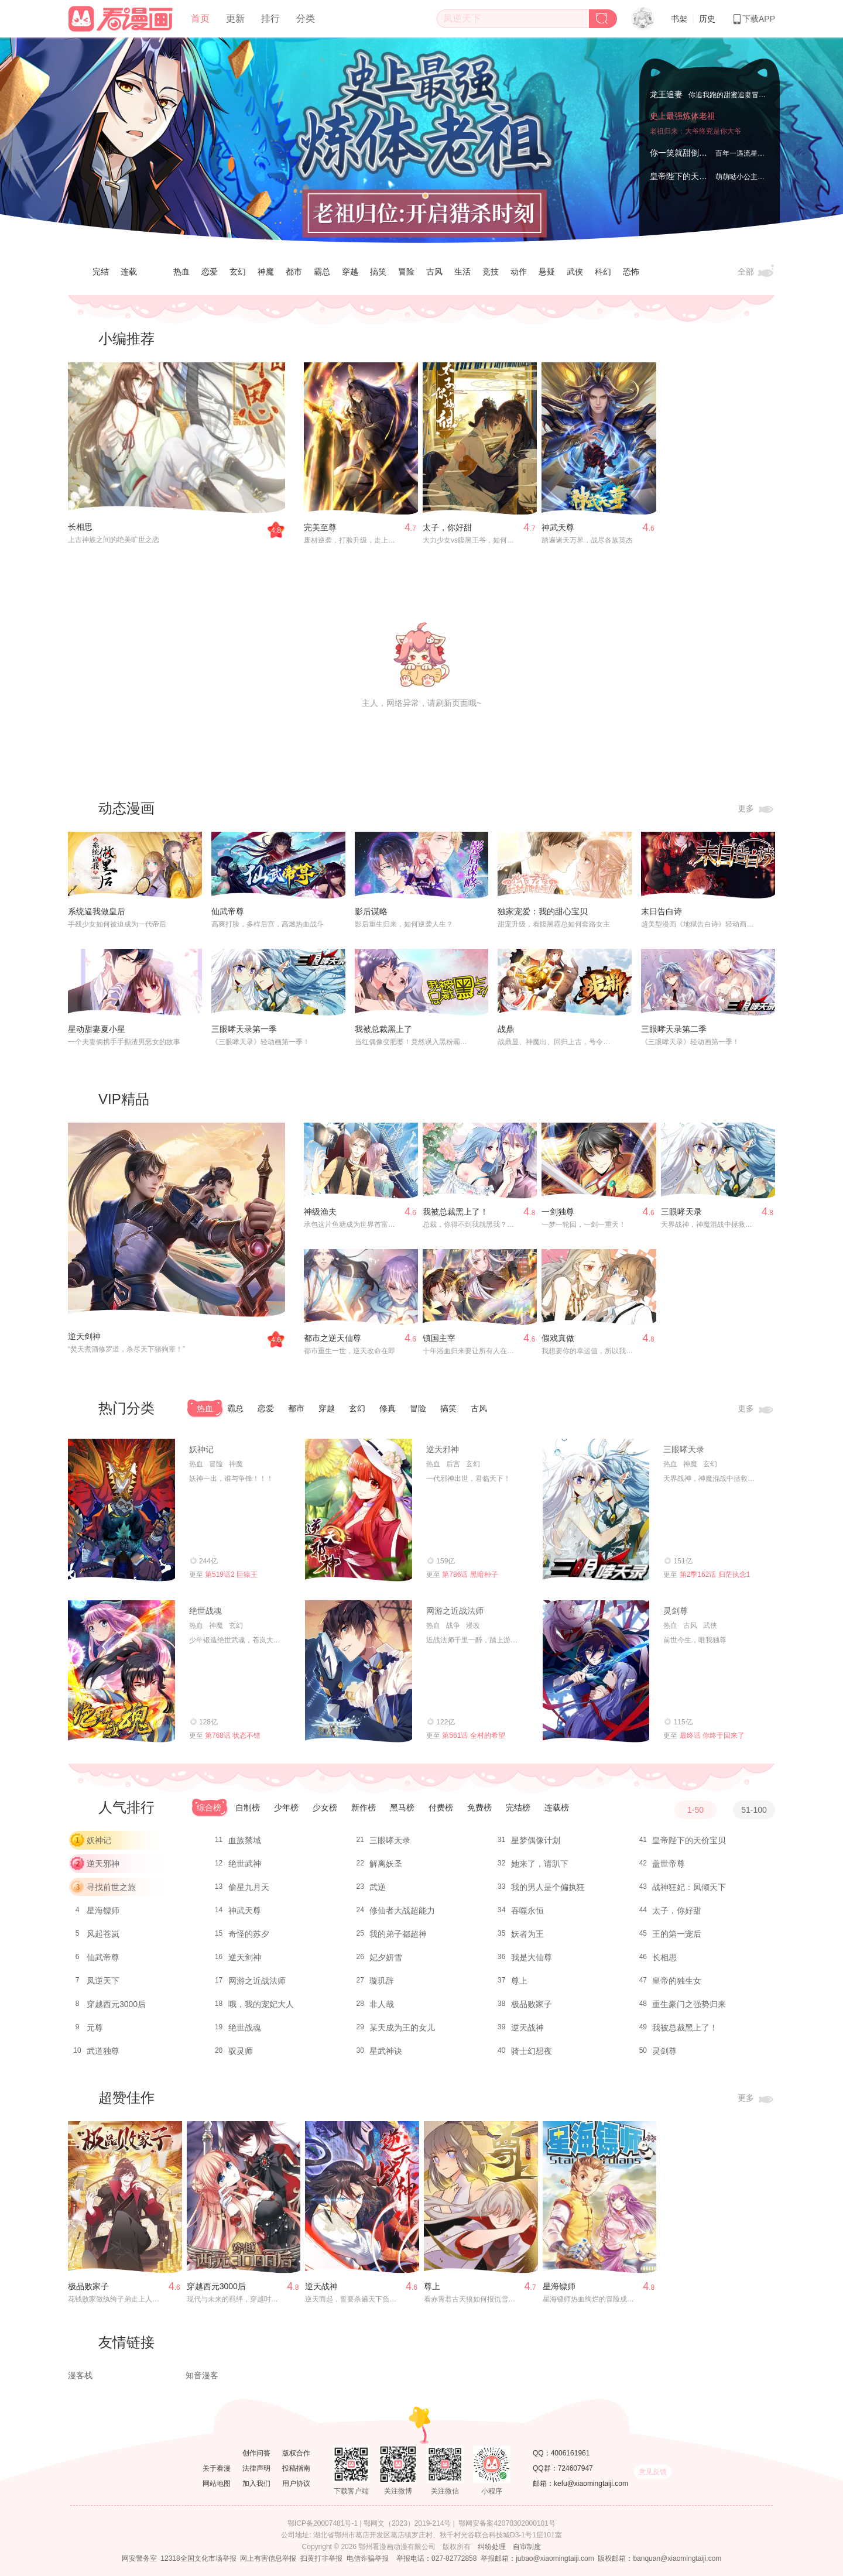 The height and width of the screenshot is (2576, 843). I want to click on 皇帝的独生女, so click(676, 1980).